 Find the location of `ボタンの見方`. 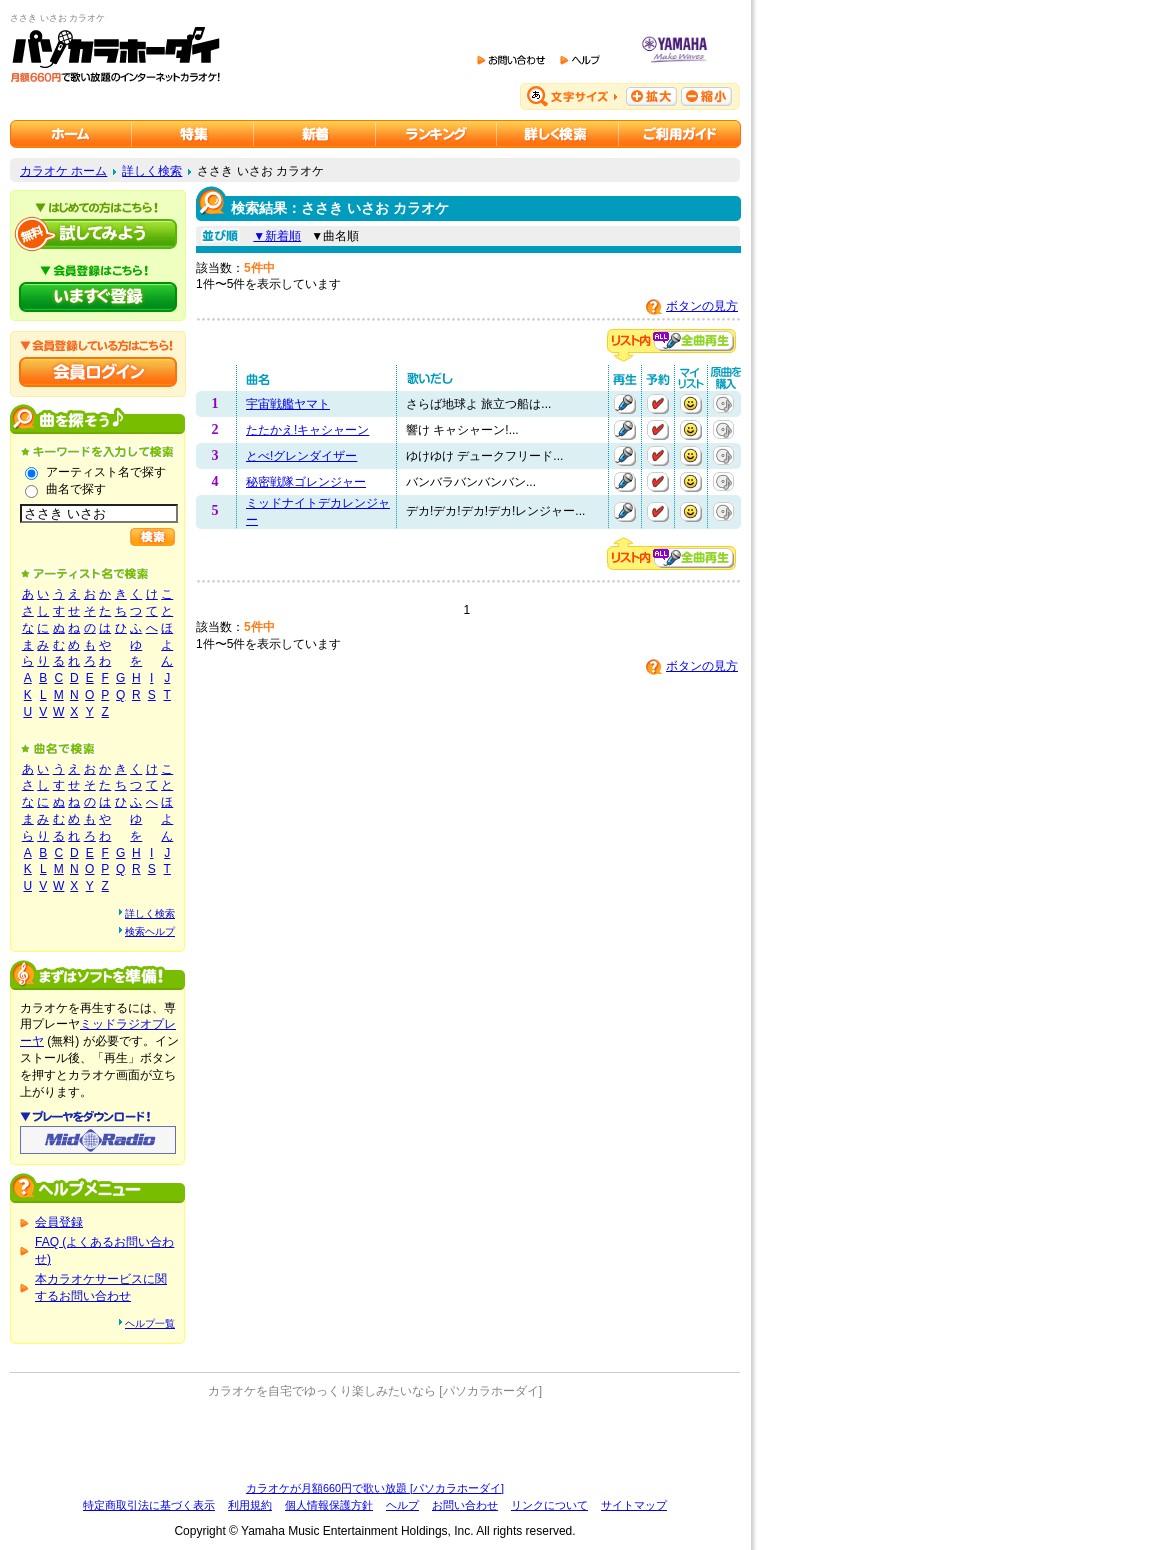

ボタンの見方 is located at coordinates (702, 306).